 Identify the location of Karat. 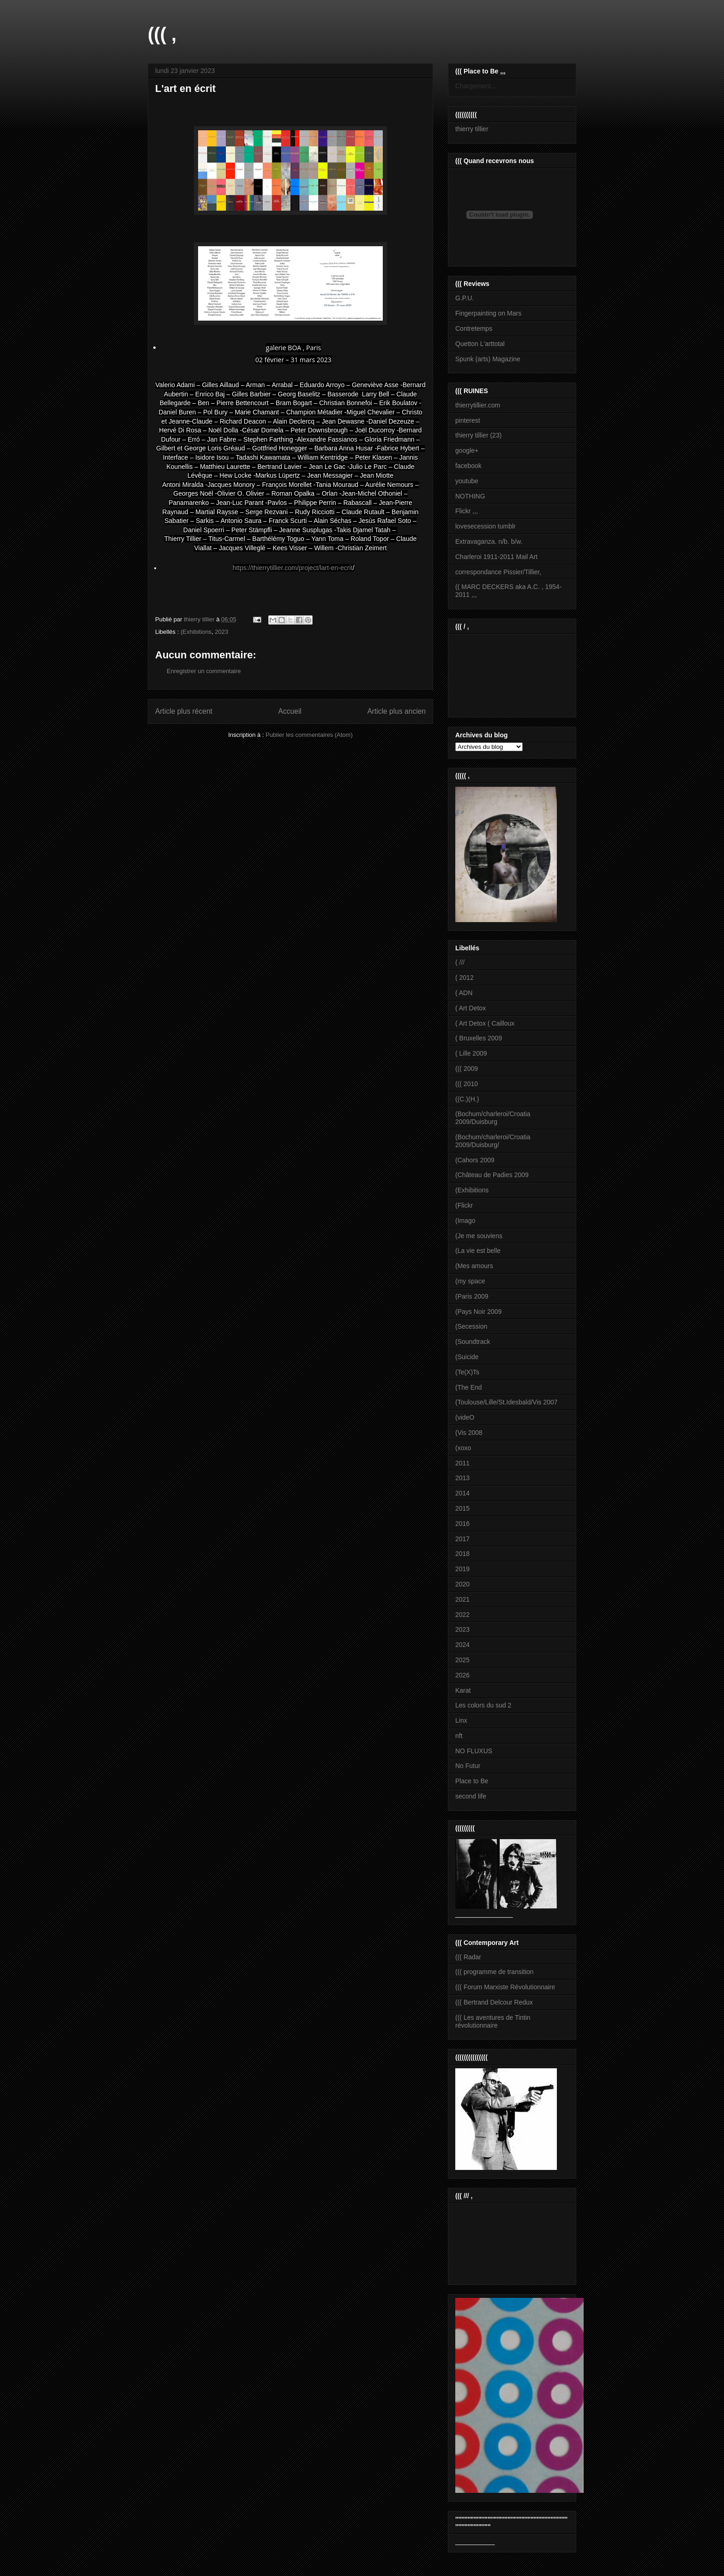
(463, 1690).